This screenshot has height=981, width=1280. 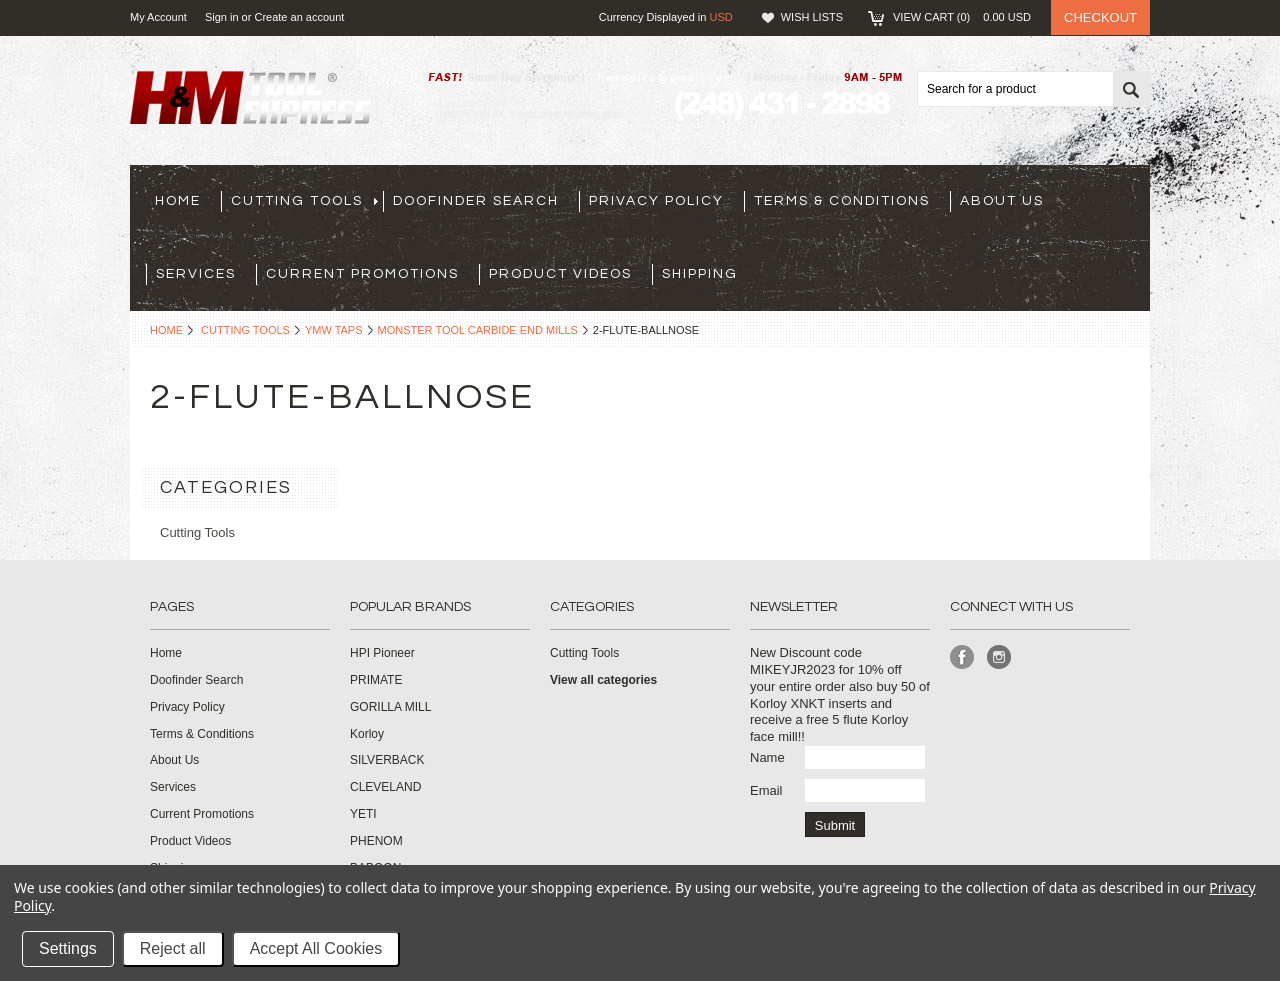 What do you see at coordinates (812, 17) in the screenshot?
I see `Wish Lists` at bounding box center [812, 17].